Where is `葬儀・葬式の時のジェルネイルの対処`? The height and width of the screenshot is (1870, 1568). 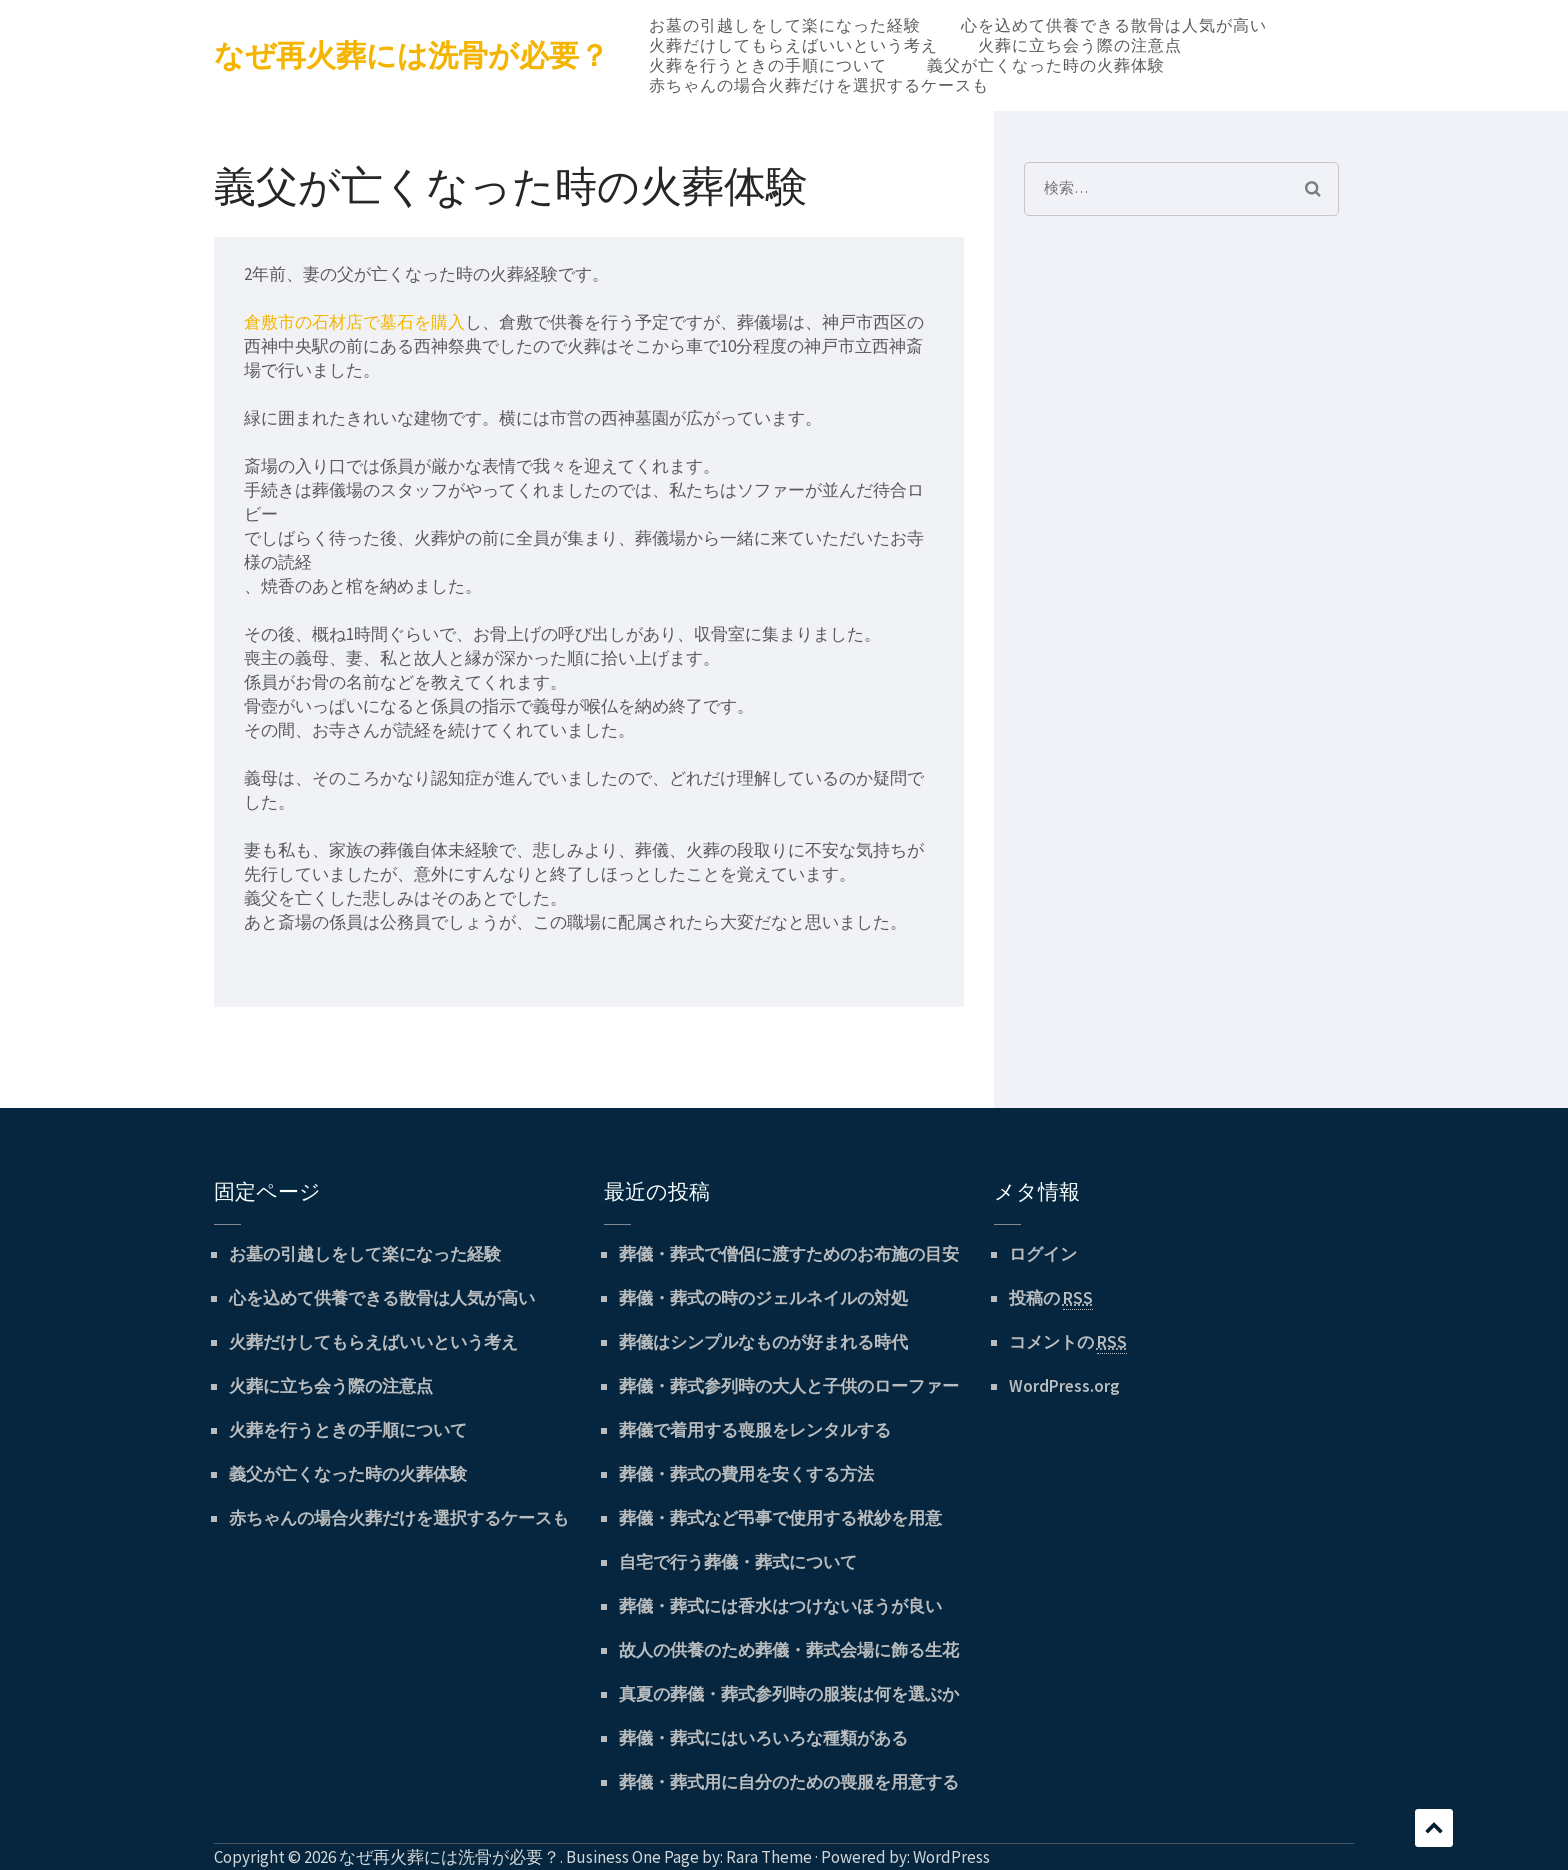
葬儀・葬式の時のジェルネイルの対処 is located at coordinates (763, 1298).